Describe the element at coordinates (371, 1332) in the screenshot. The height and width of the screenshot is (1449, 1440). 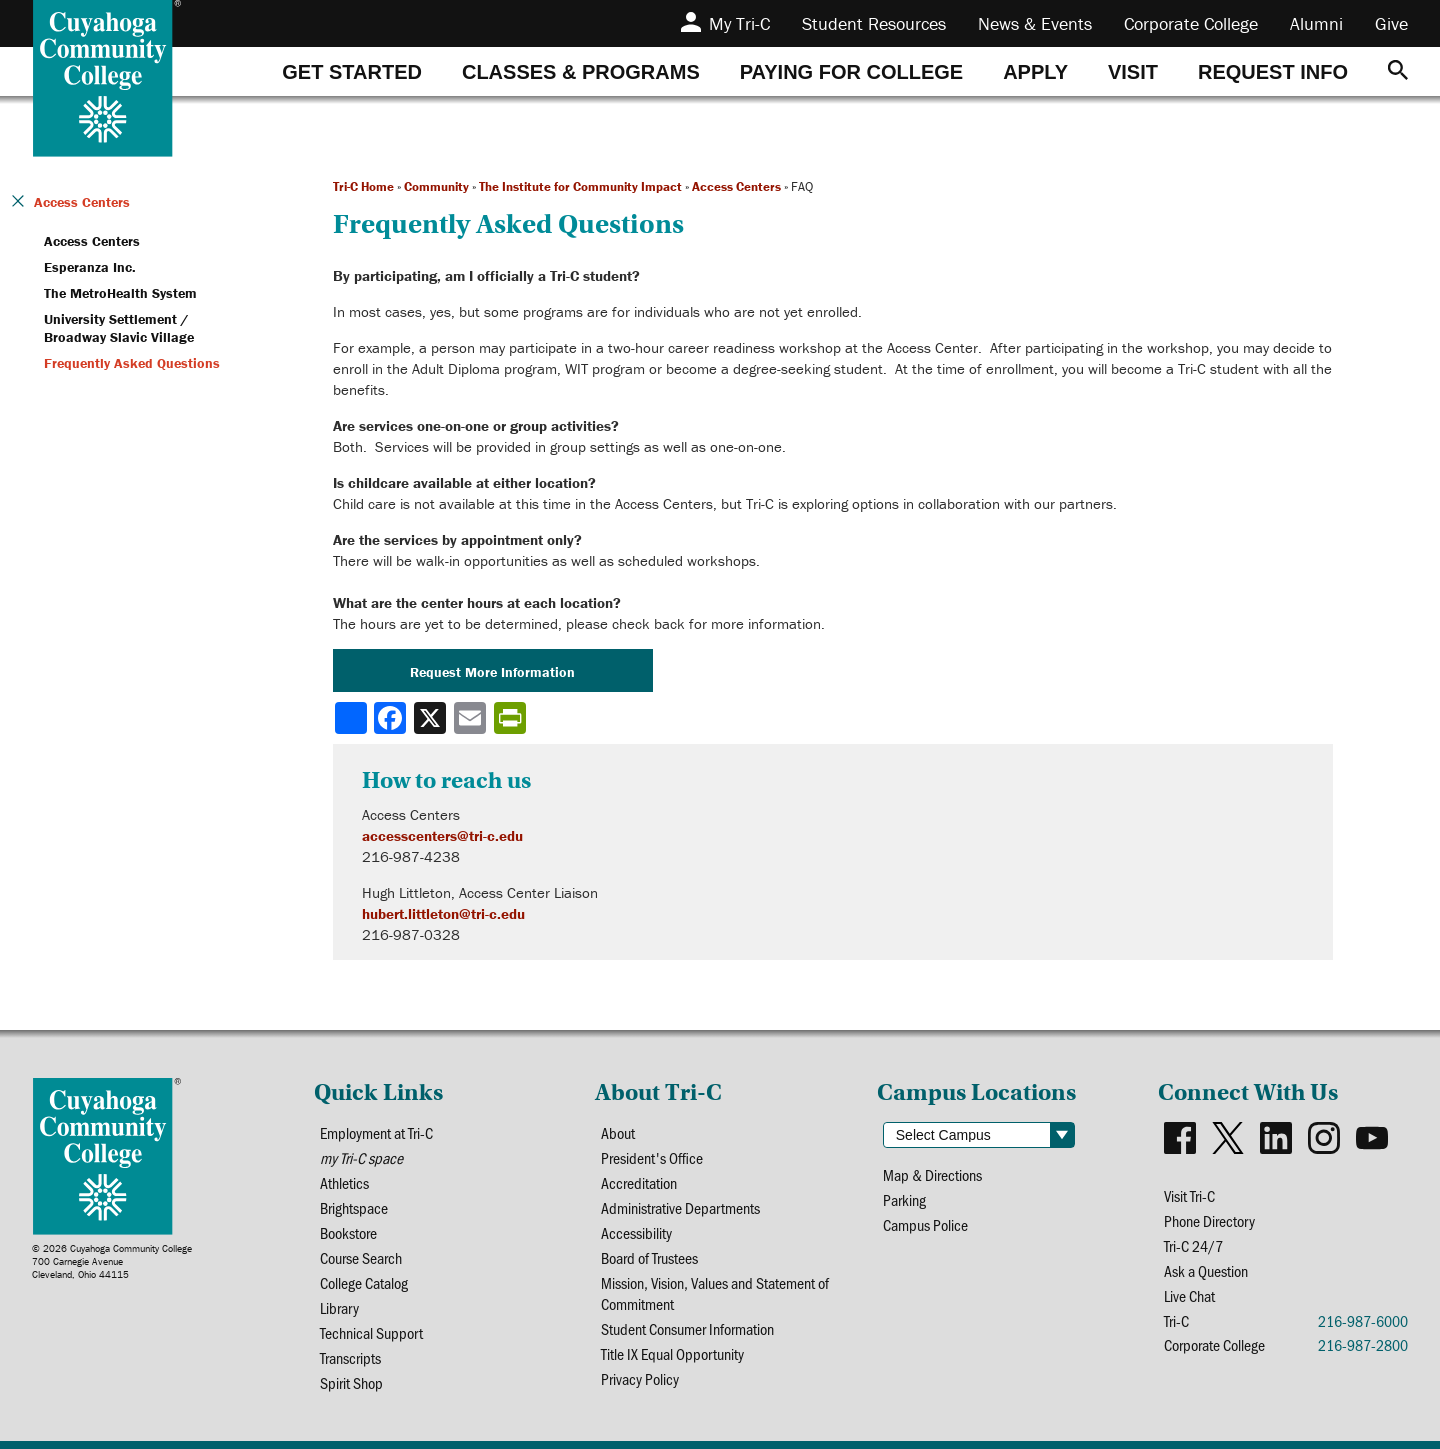
I see `Technical Support` at that location.